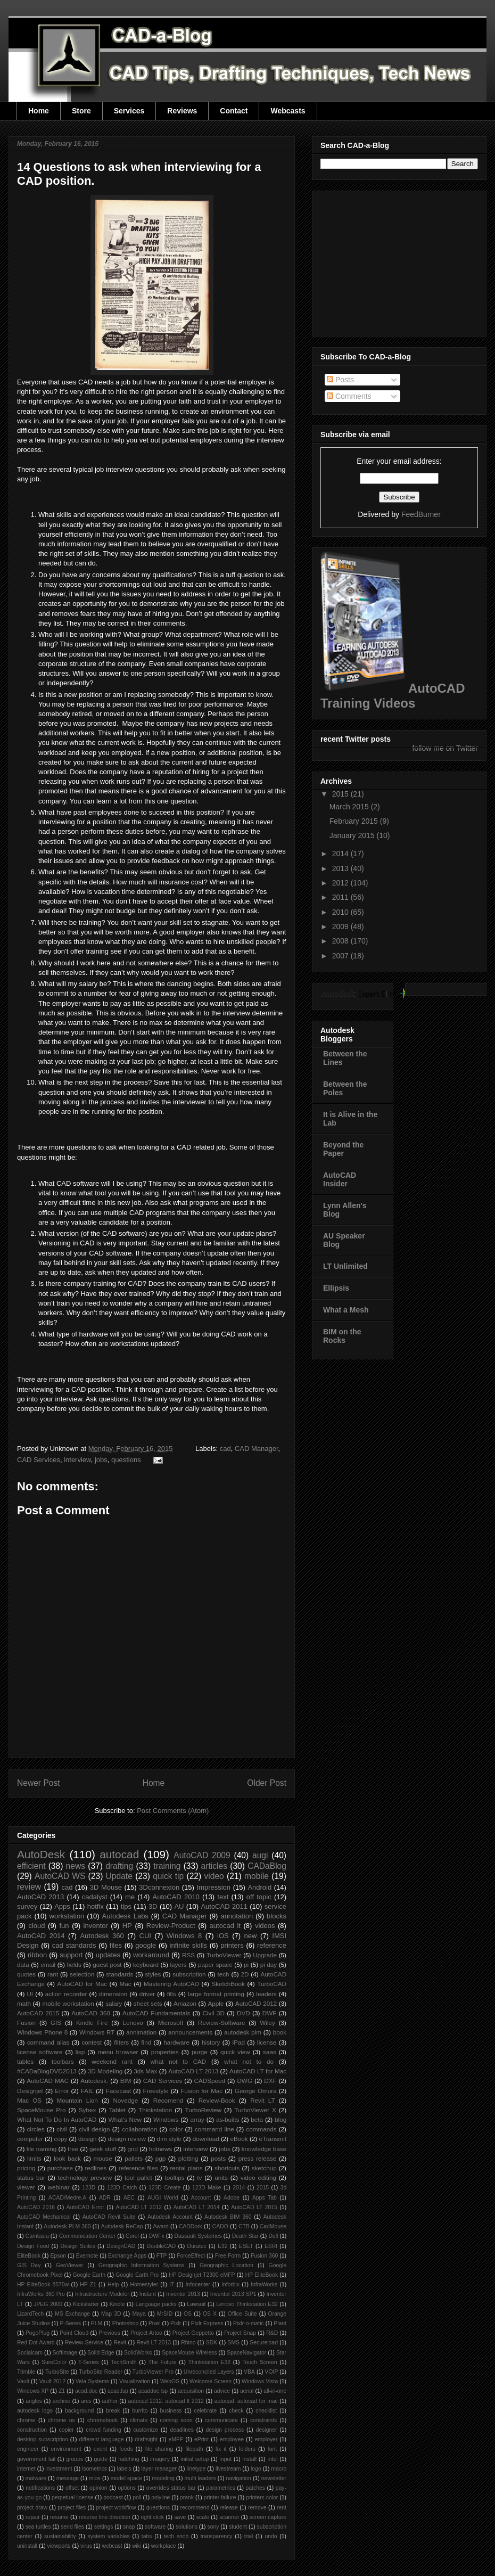 The image size is (495, 2576). What do you see at coordinates (94, 2129) in the screenshot?
I see `civil design` at bounding box center [94, 2129].